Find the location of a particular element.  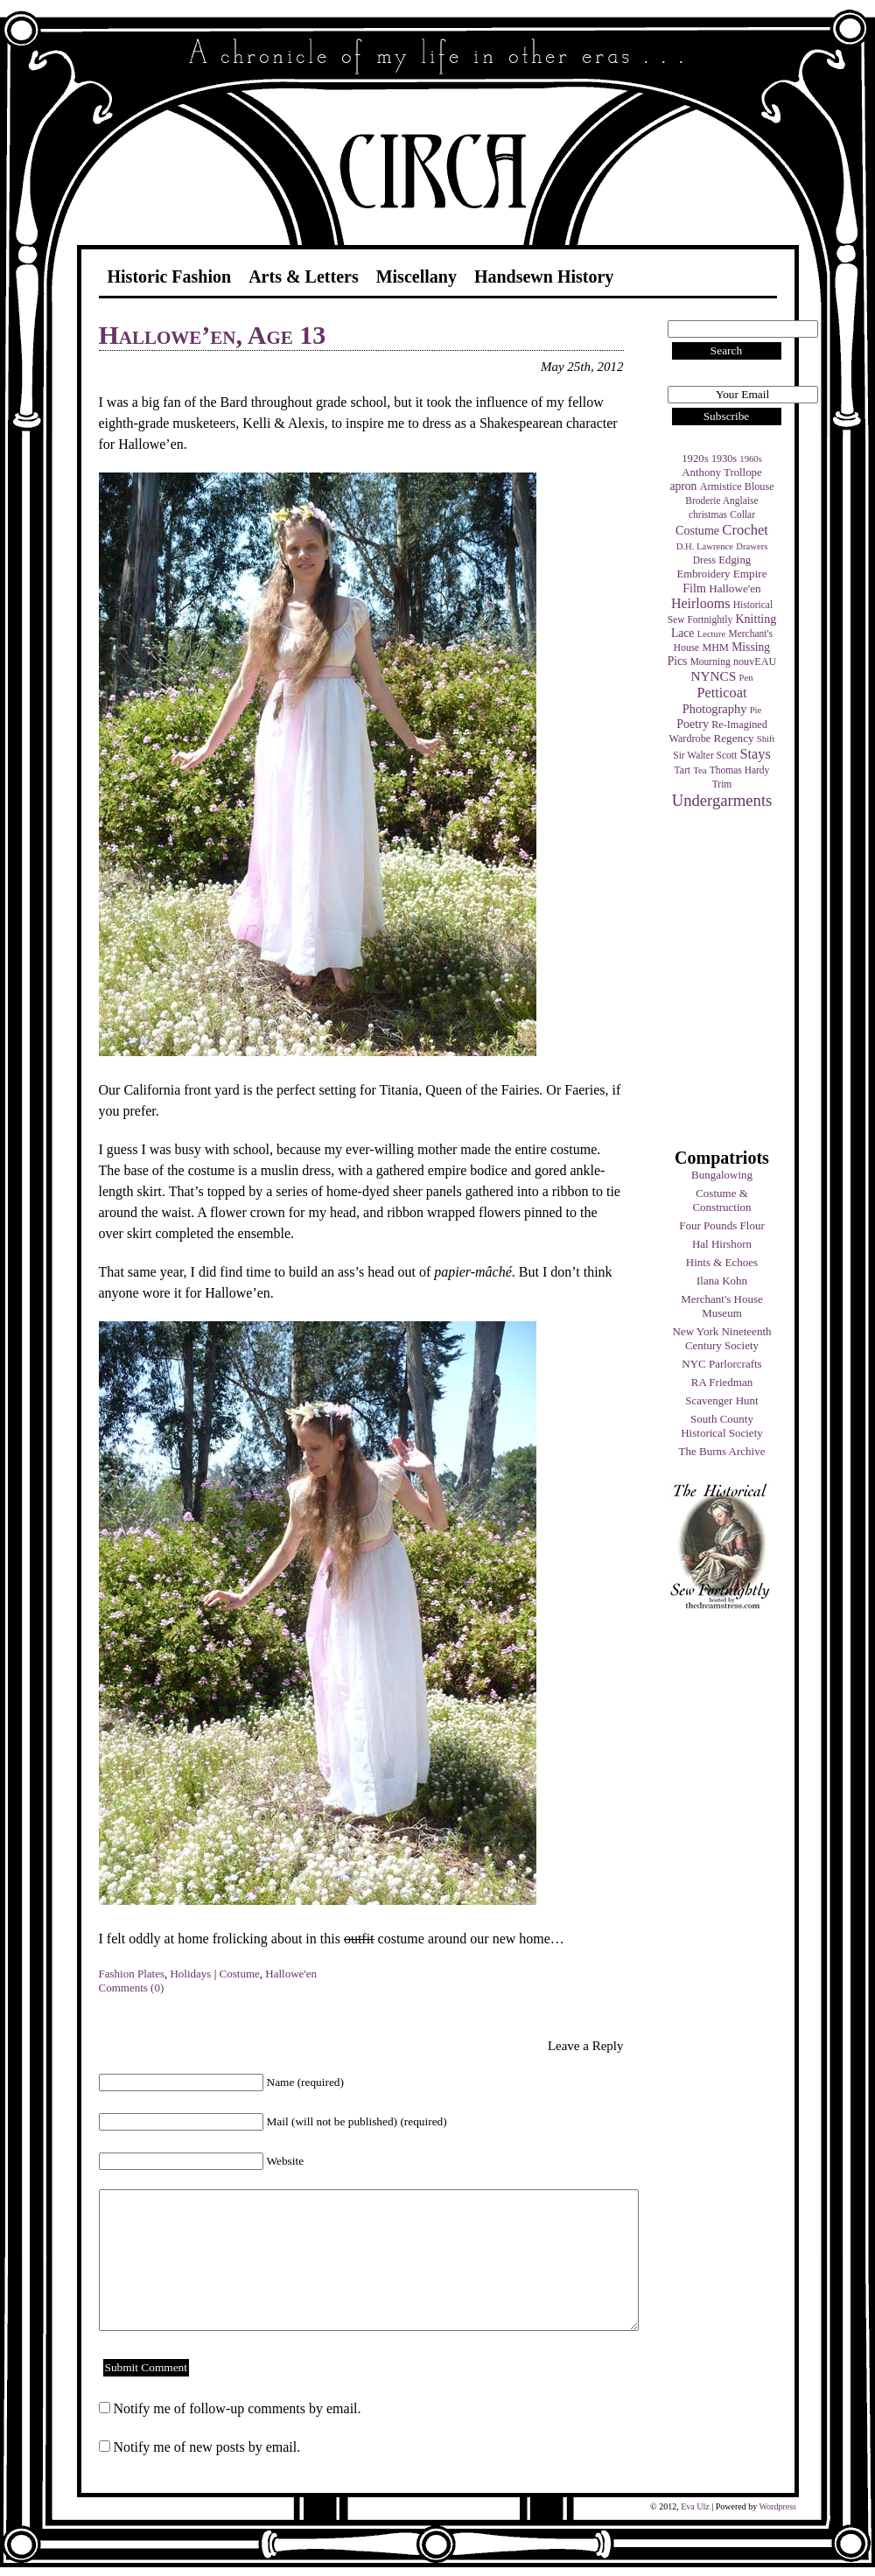

Pie [Pie (3 items)] is located at coordinates (756, 710).